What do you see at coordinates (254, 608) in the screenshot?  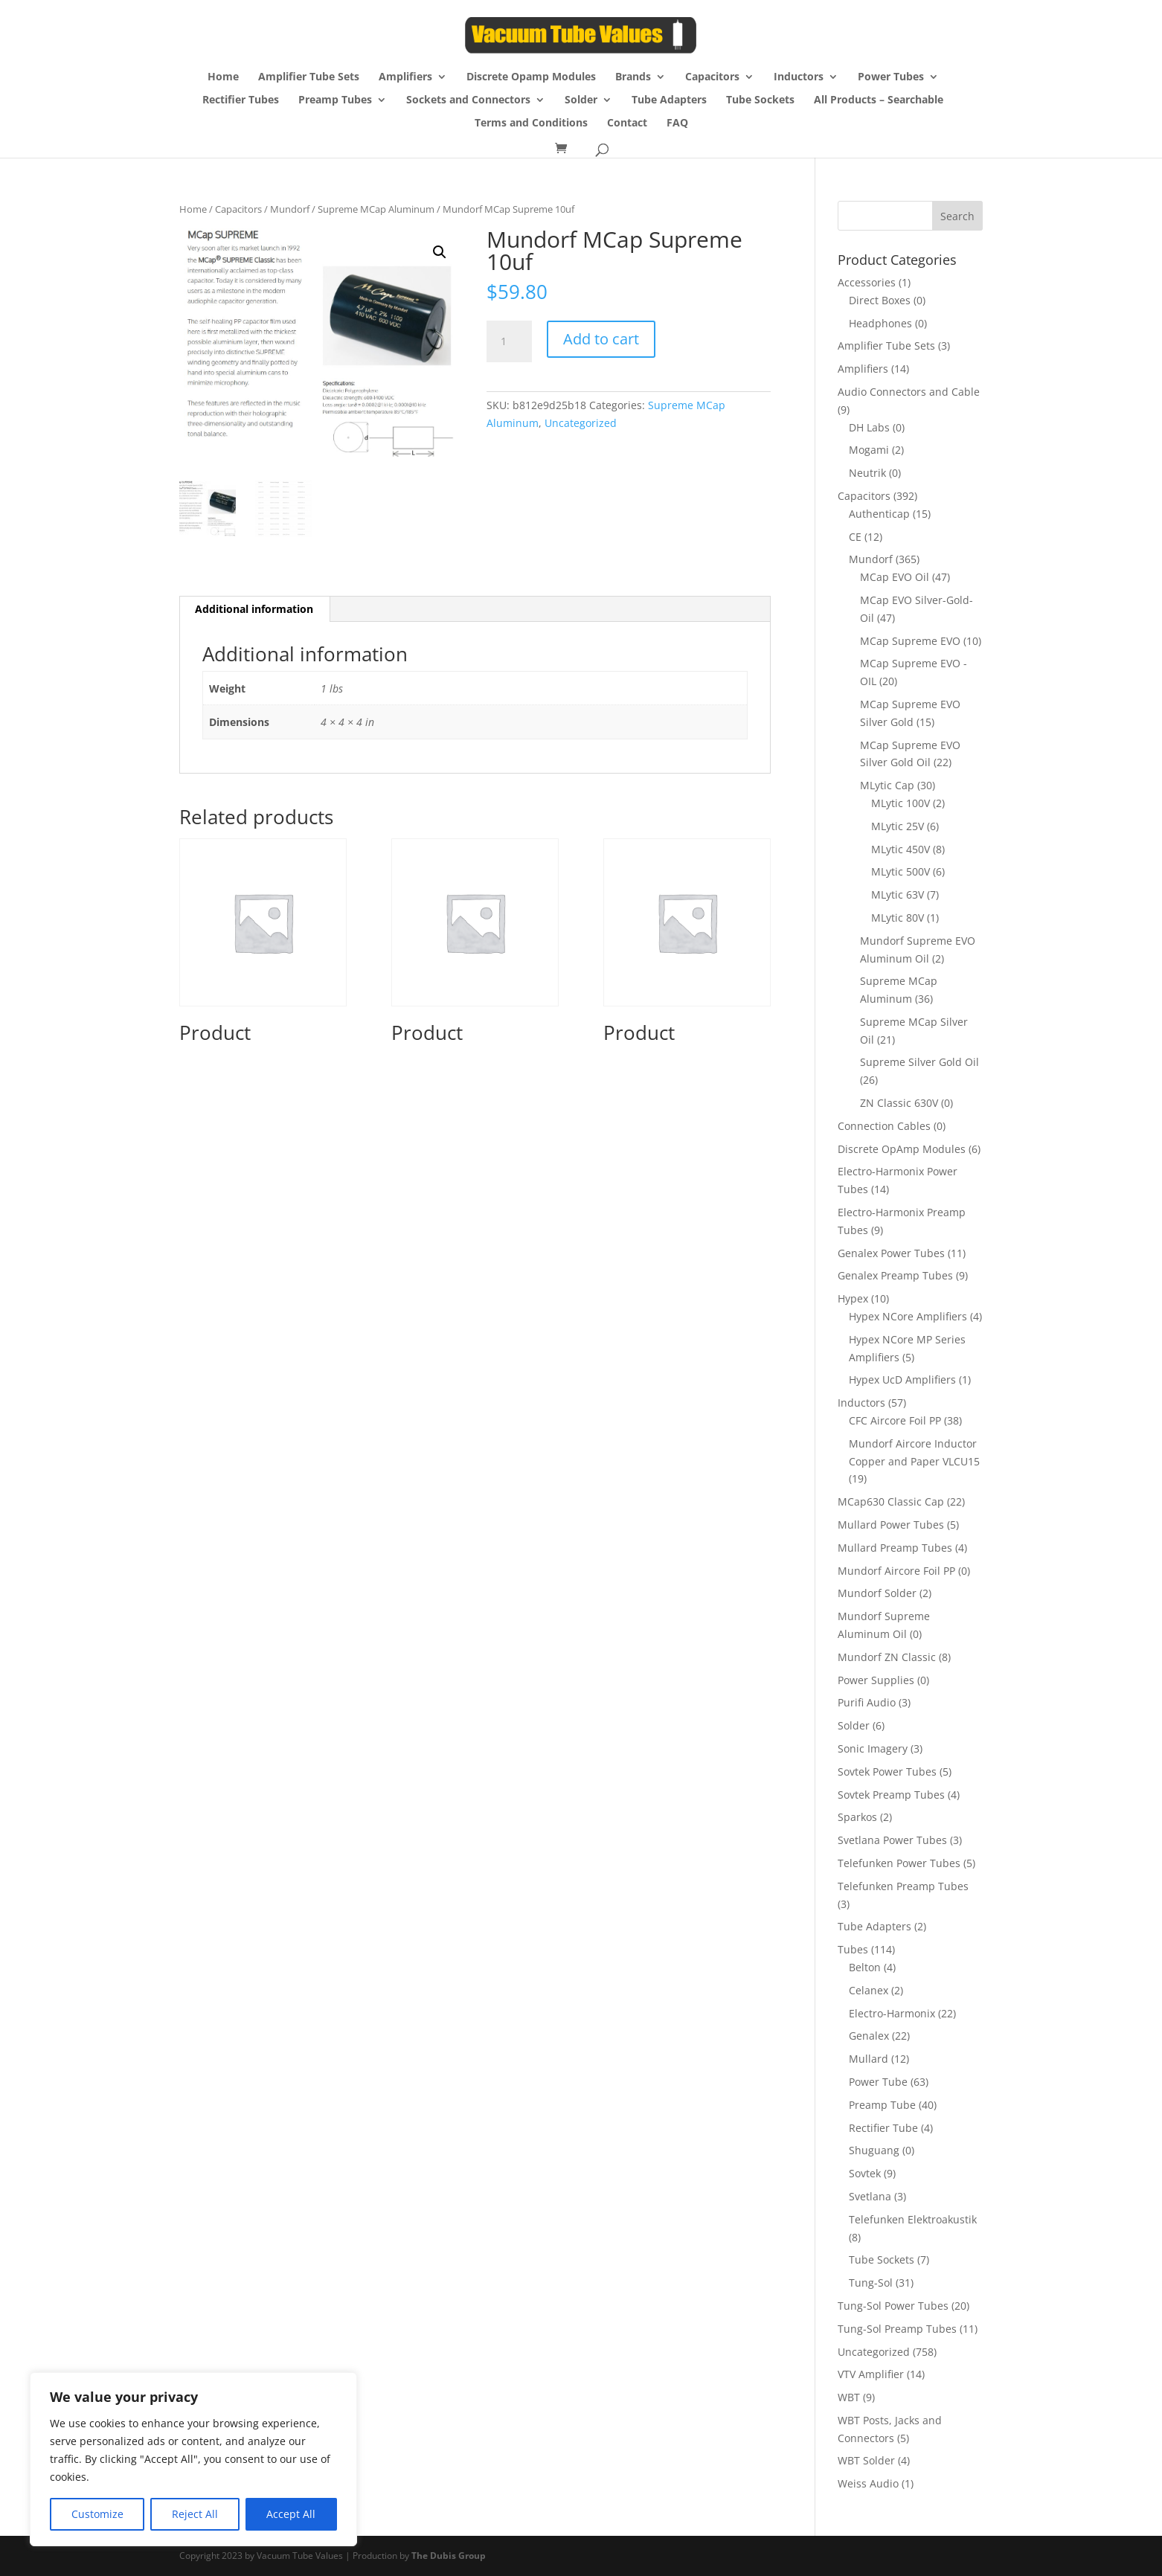 I see `Additional information [tab]` at bounding box center [254, 608].